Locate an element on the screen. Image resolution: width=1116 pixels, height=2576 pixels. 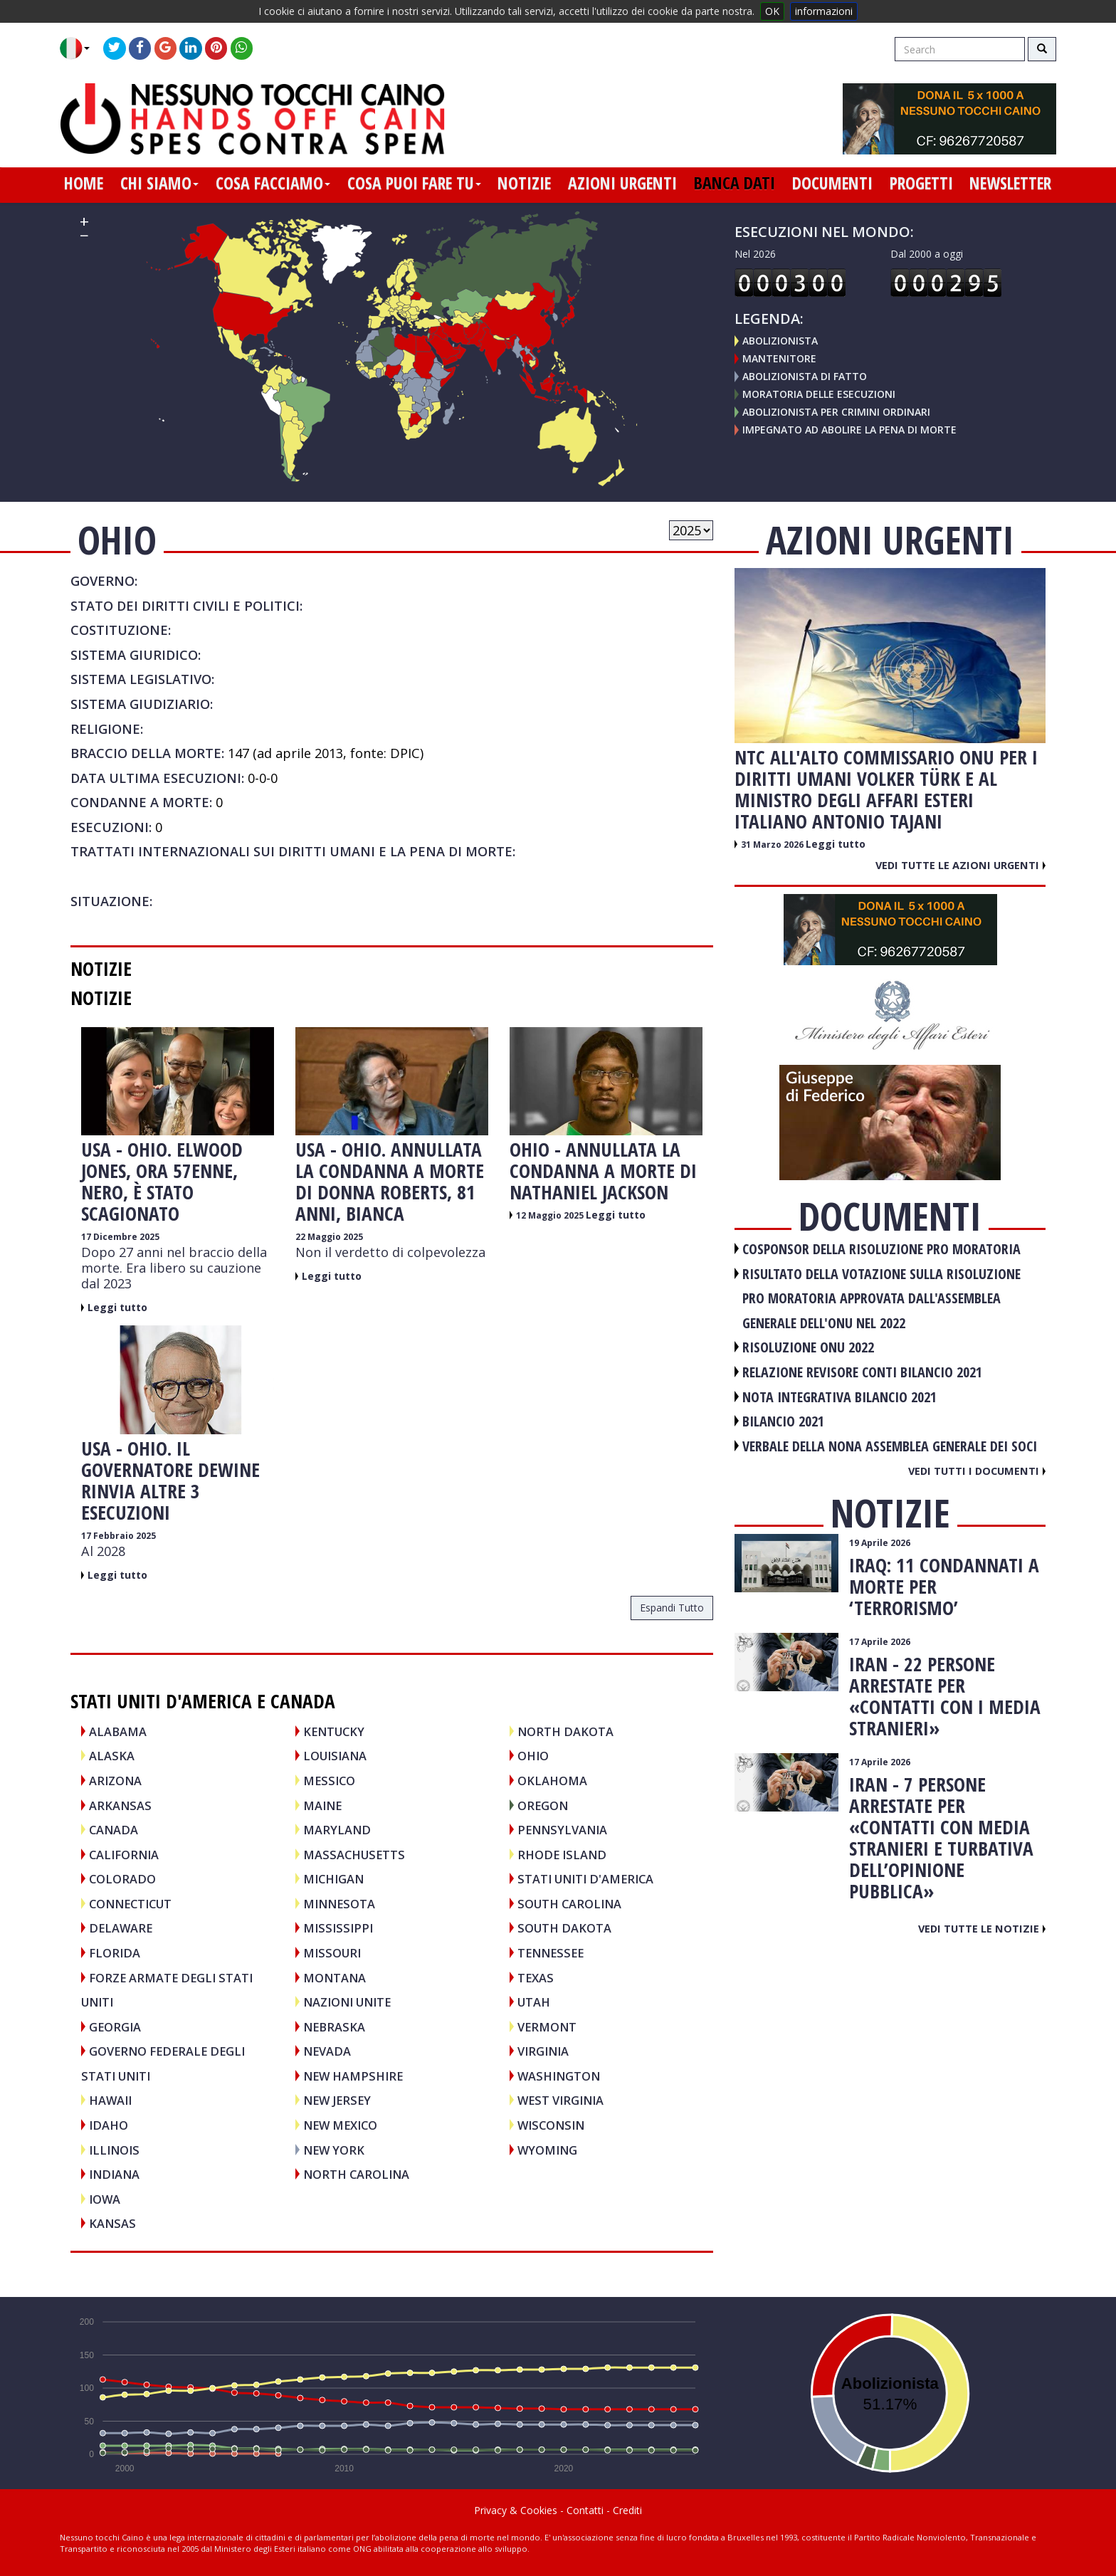
New Mexico is located at coordinates (340, 2125).